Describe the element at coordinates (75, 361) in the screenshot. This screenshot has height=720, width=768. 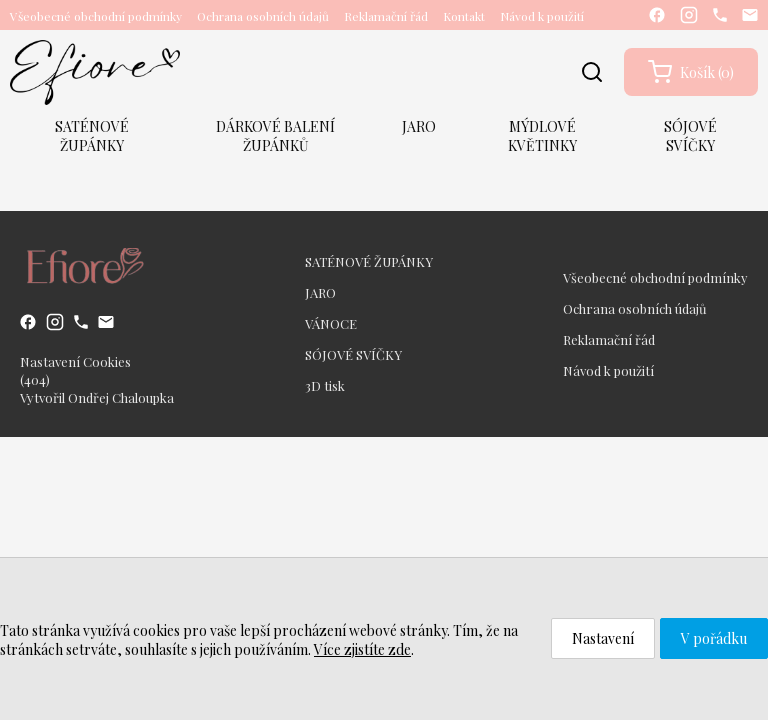
I see `Nastavení Cookies` at that location.